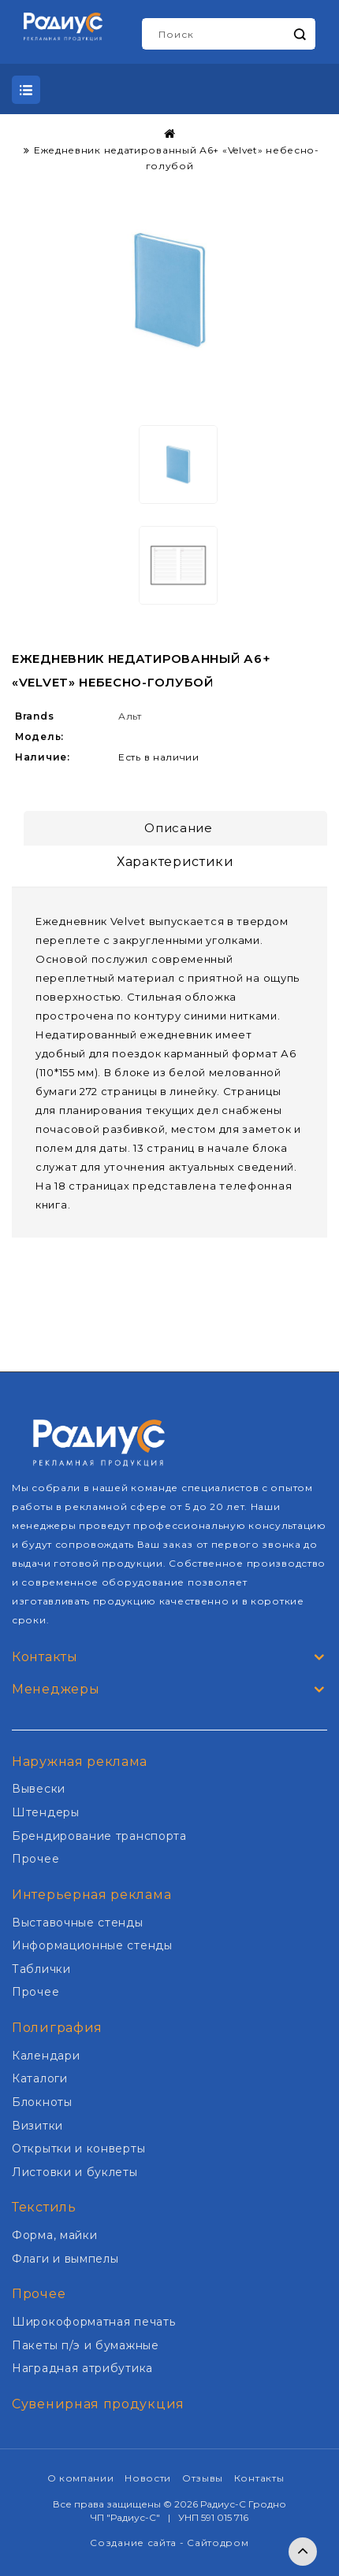  Describe the element at coordinates (37, 2126) in the screenshot. I see `Визитки` at that location.